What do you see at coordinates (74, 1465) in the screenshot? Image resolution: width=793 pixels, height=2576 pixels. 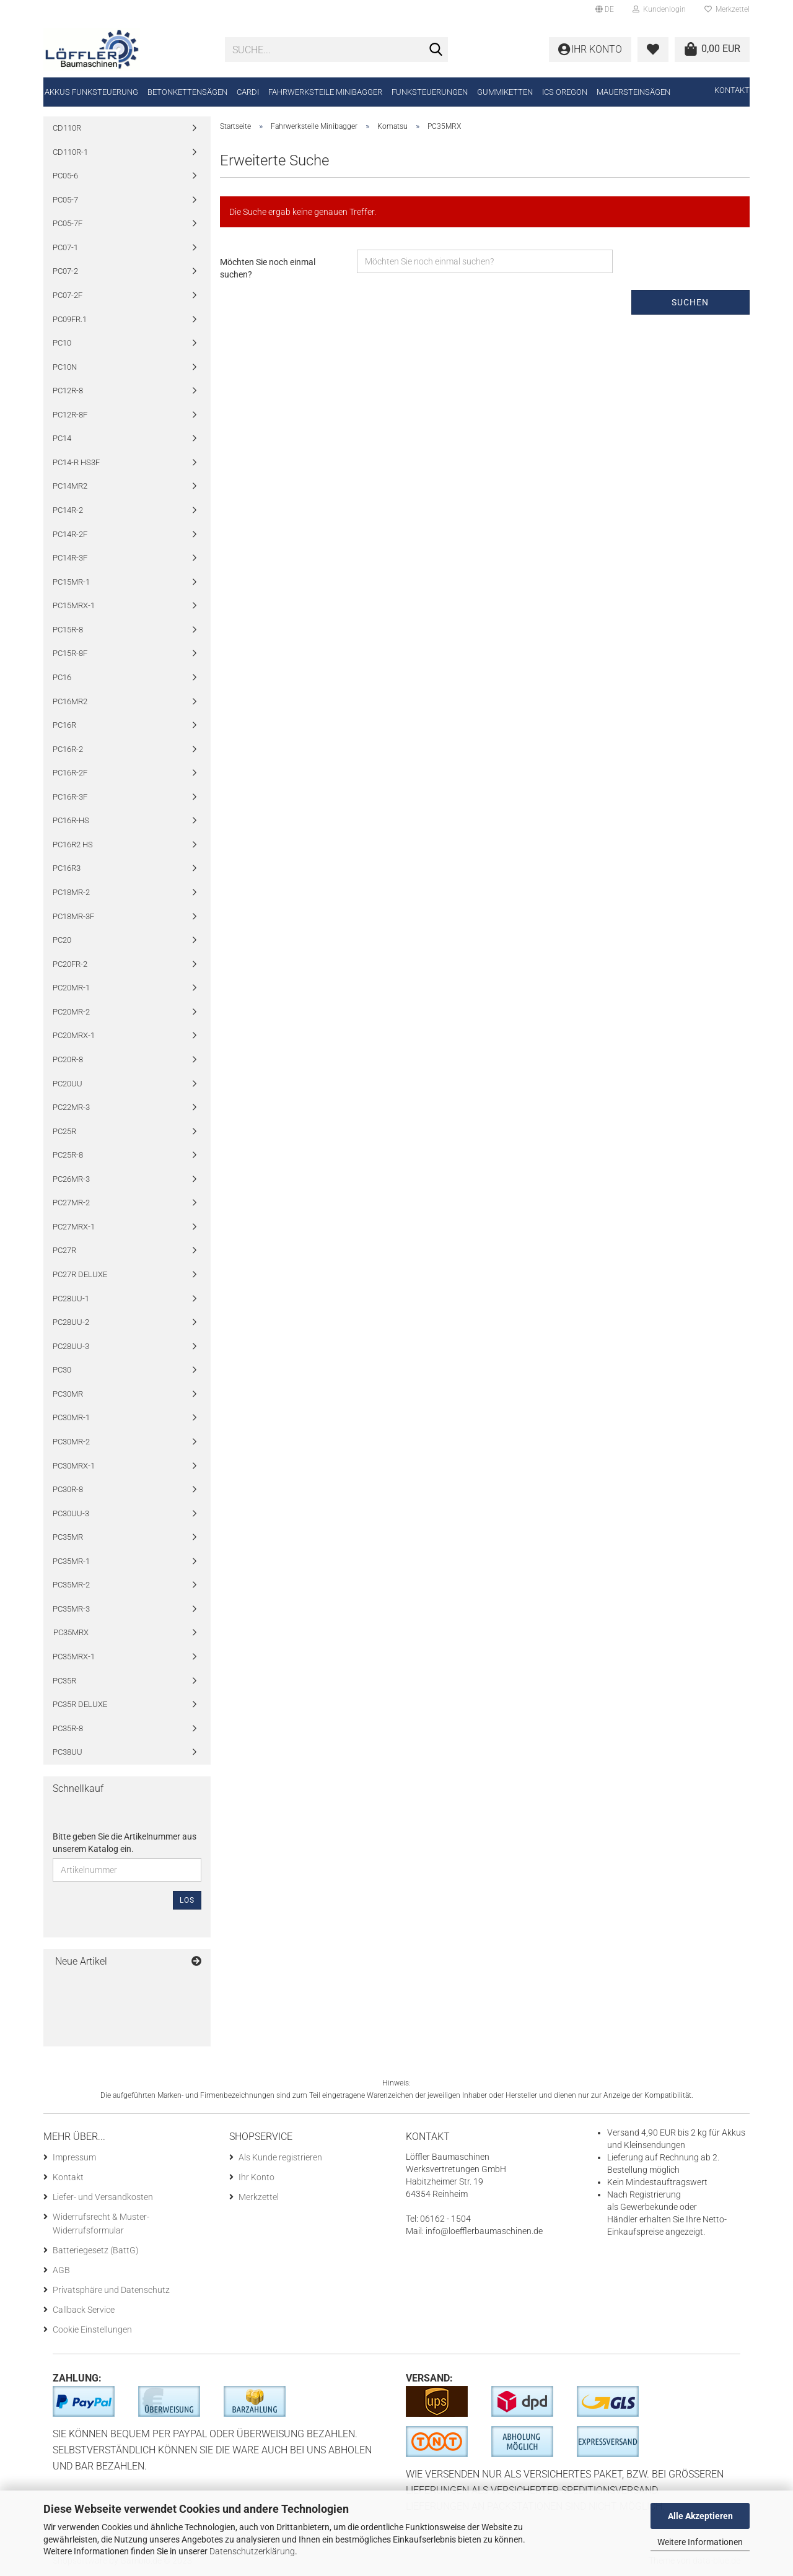 I see `PC30MRX-1` at bounding box center [74, 1465].